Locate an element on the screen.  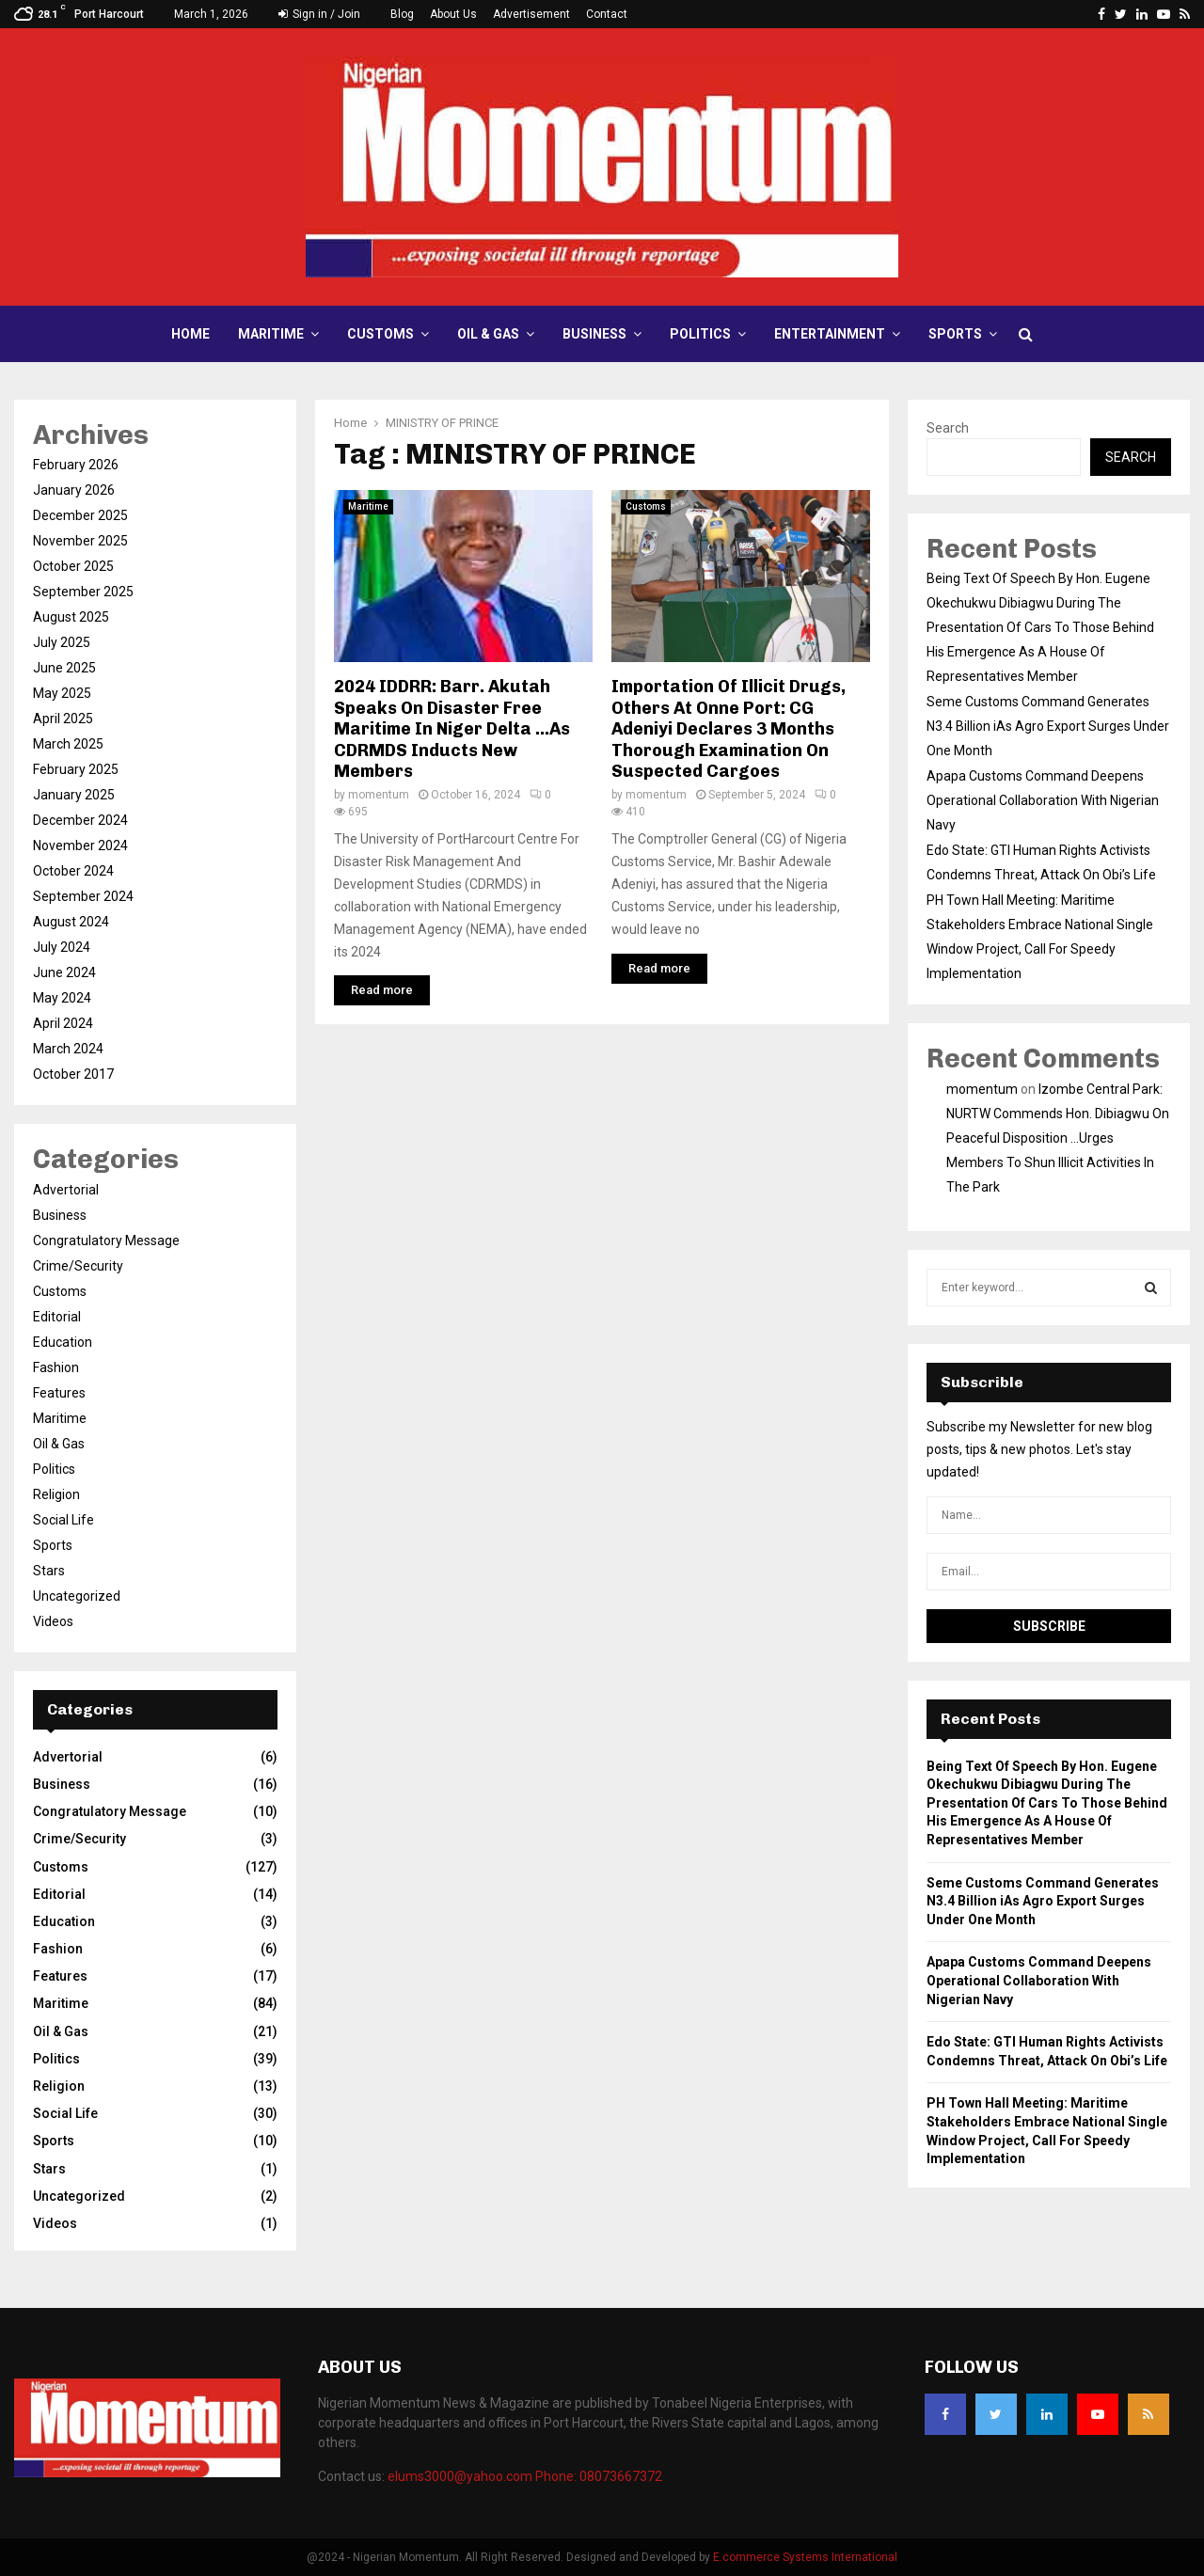
Uncategorized is located at coordinates (76, 1596).